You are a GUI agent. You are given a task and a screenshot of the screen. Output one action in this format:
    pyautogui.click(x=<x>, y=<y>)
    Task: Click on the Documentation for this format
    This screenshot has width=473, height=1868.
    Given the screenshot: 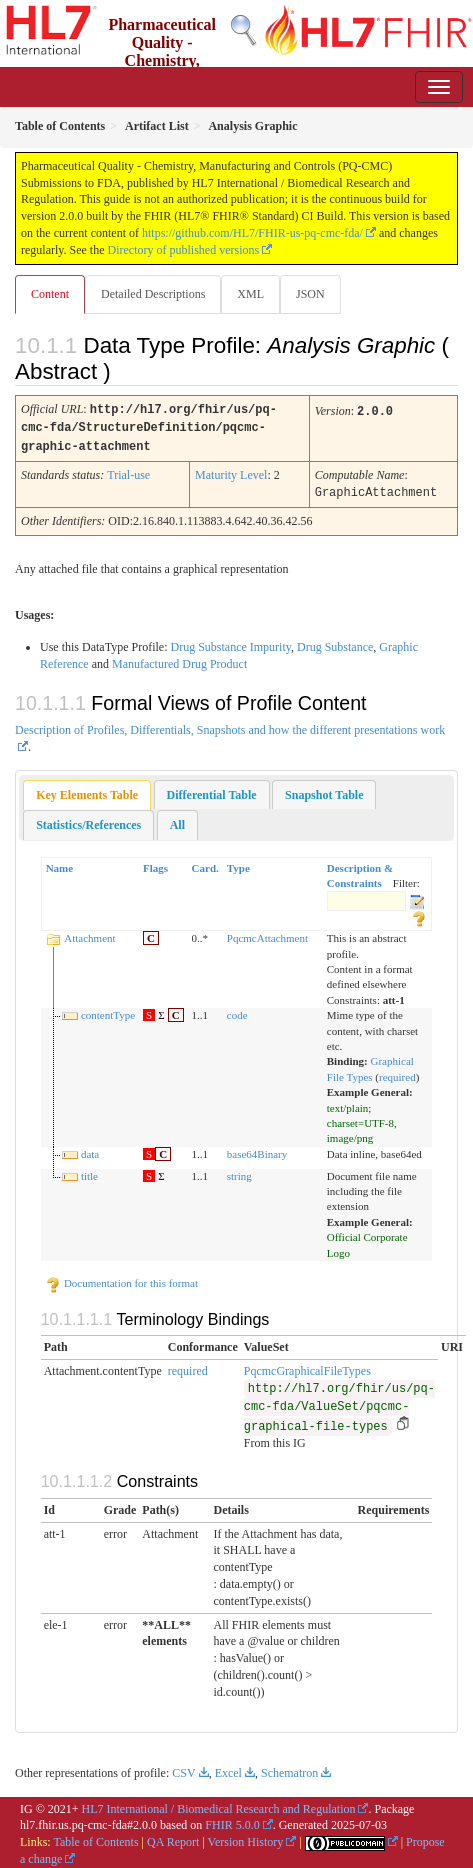 What is the action you would take?
    pyautogui.click(x=121, y=1279)
    